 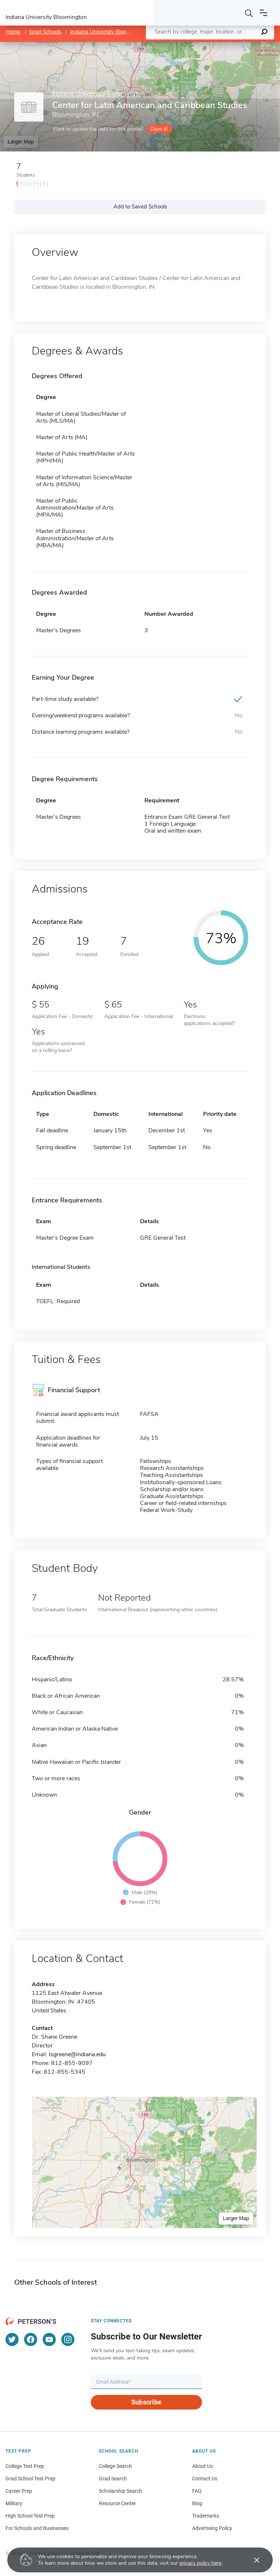 I want to click on [Twitter], so click(x=12, y=2339).